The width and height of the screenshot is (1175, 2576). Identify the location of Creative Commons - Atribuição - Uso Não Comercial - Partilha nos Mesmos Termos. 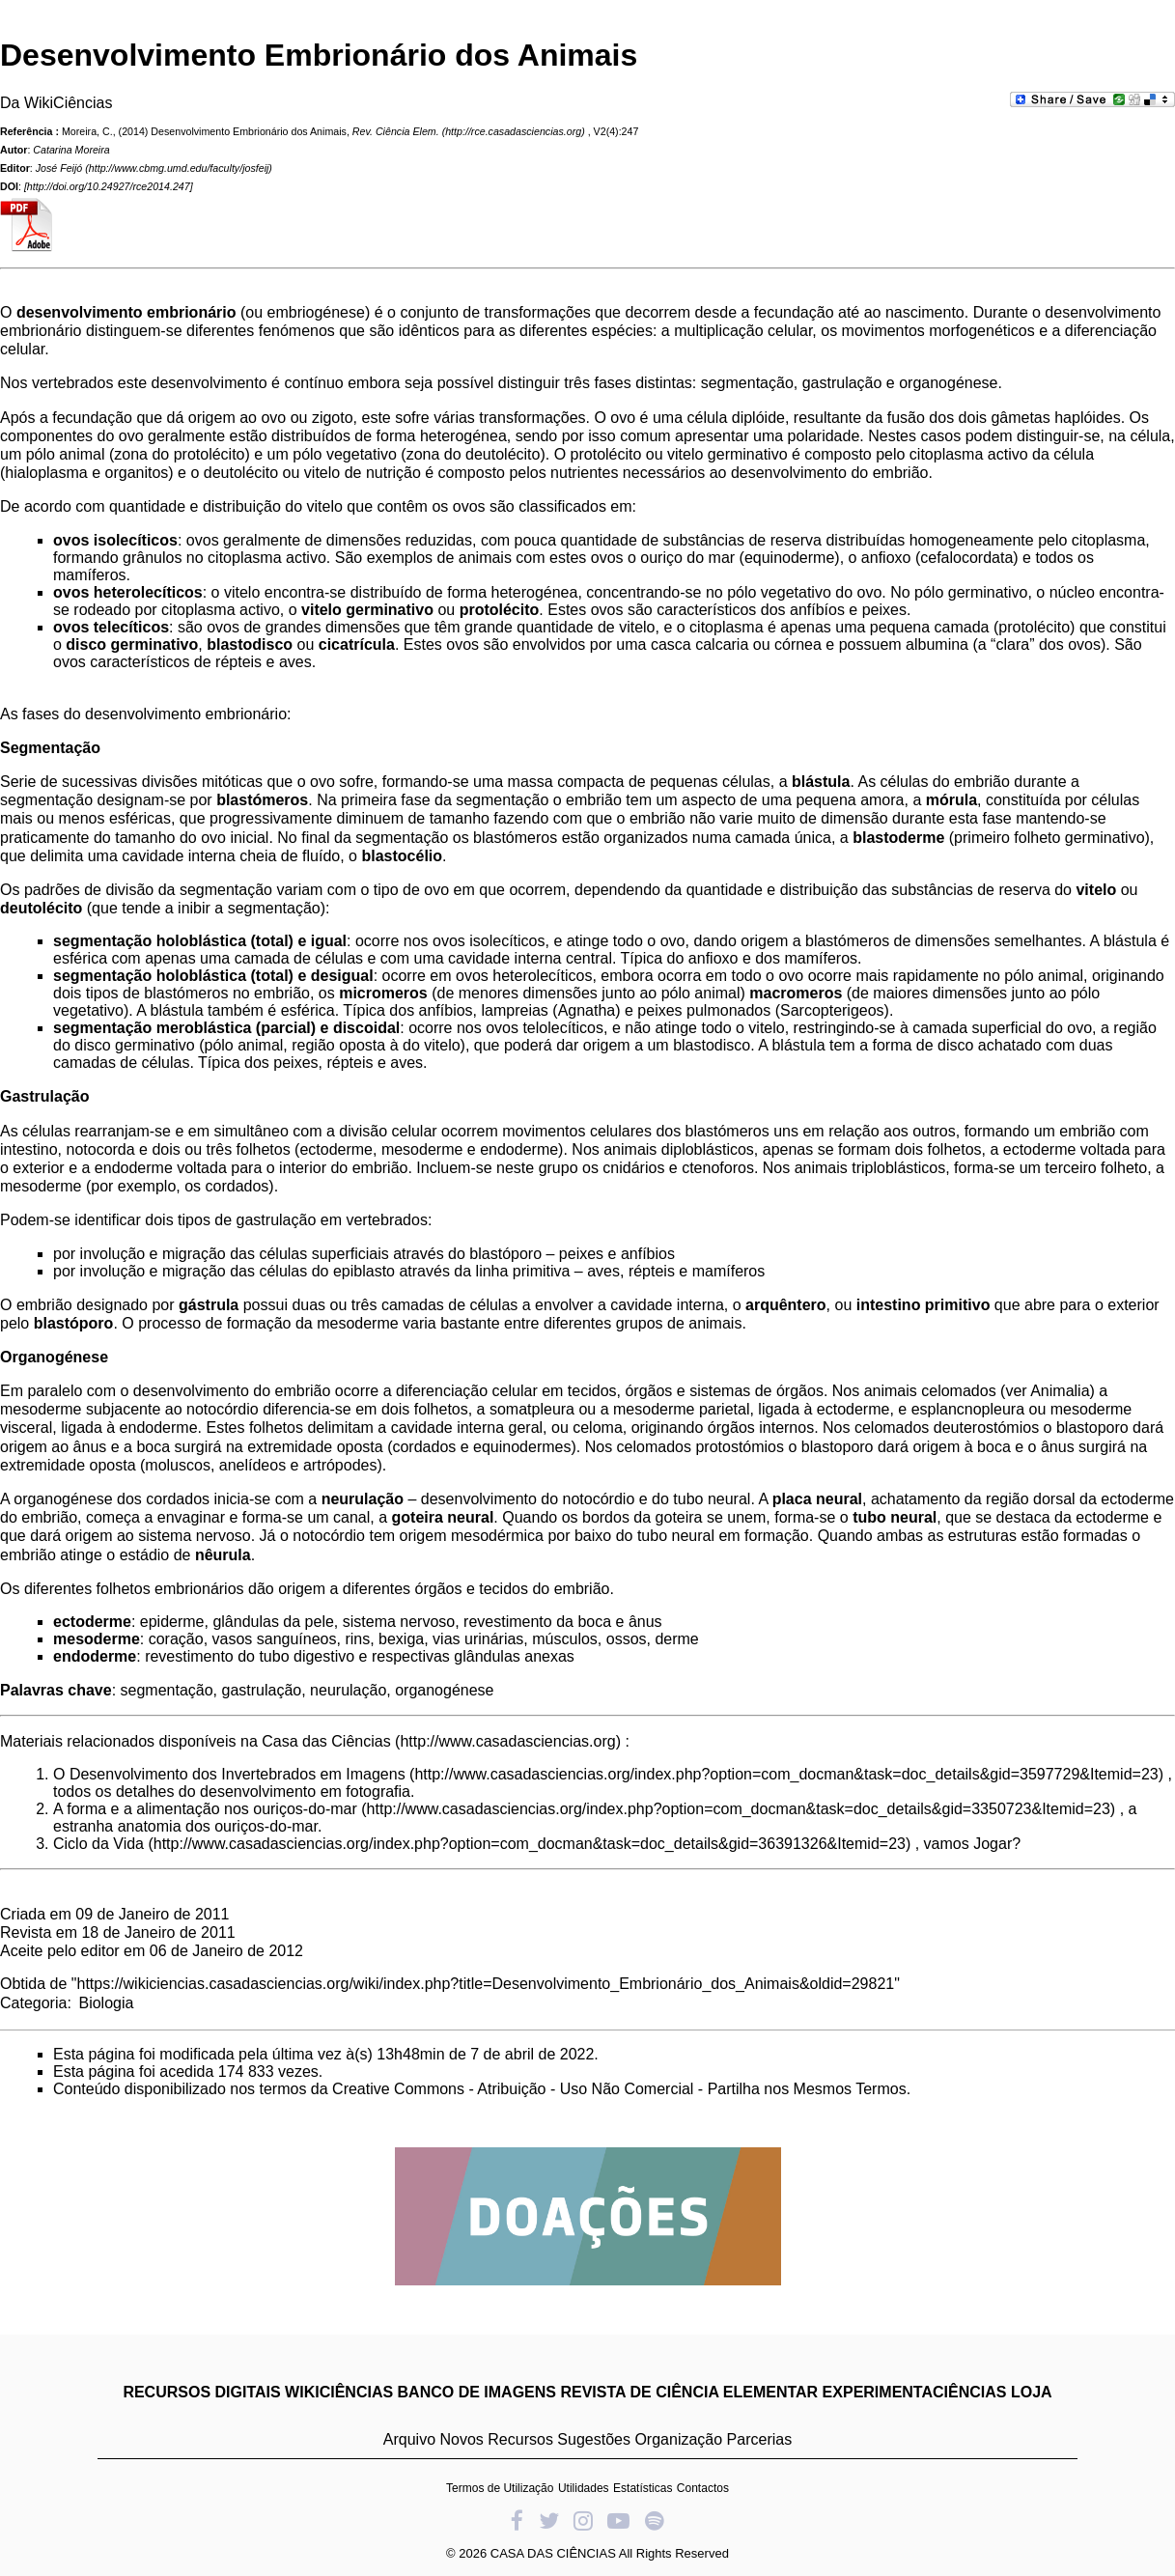
(619, 2089).